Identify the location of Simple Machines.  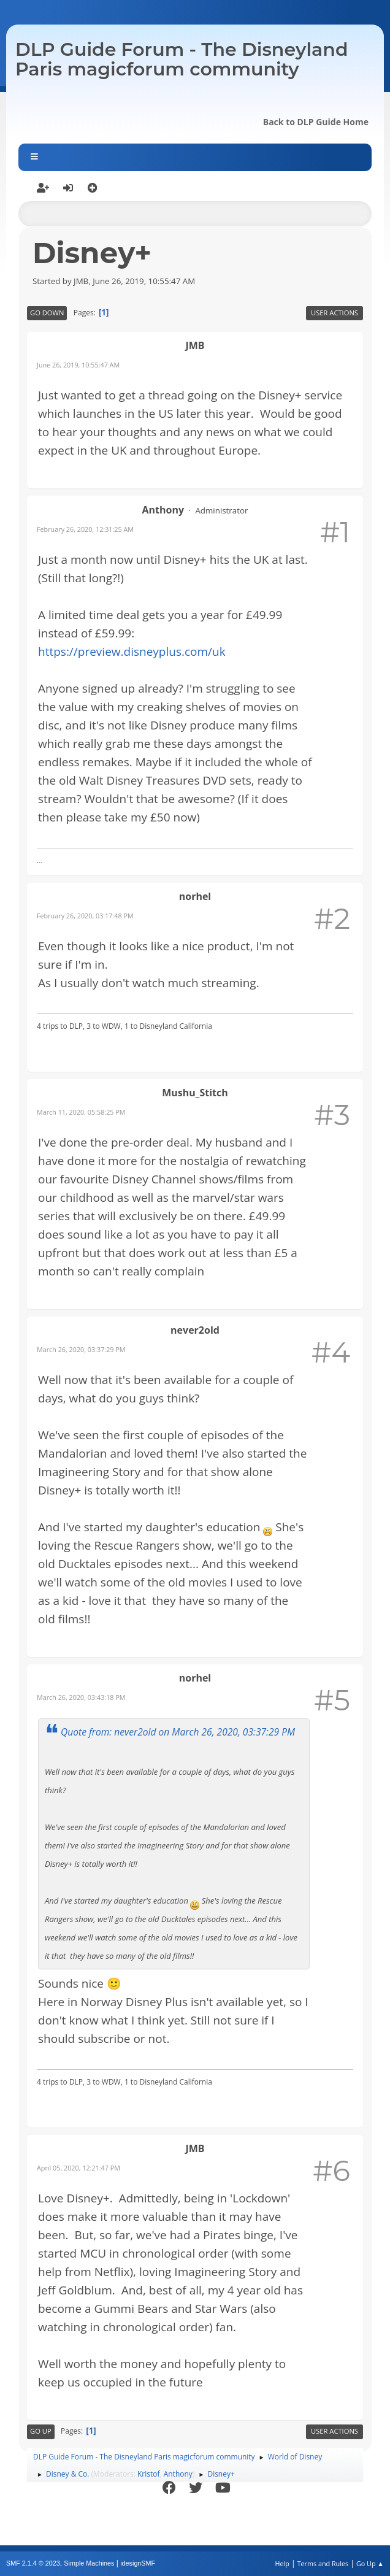
(89, 2563).